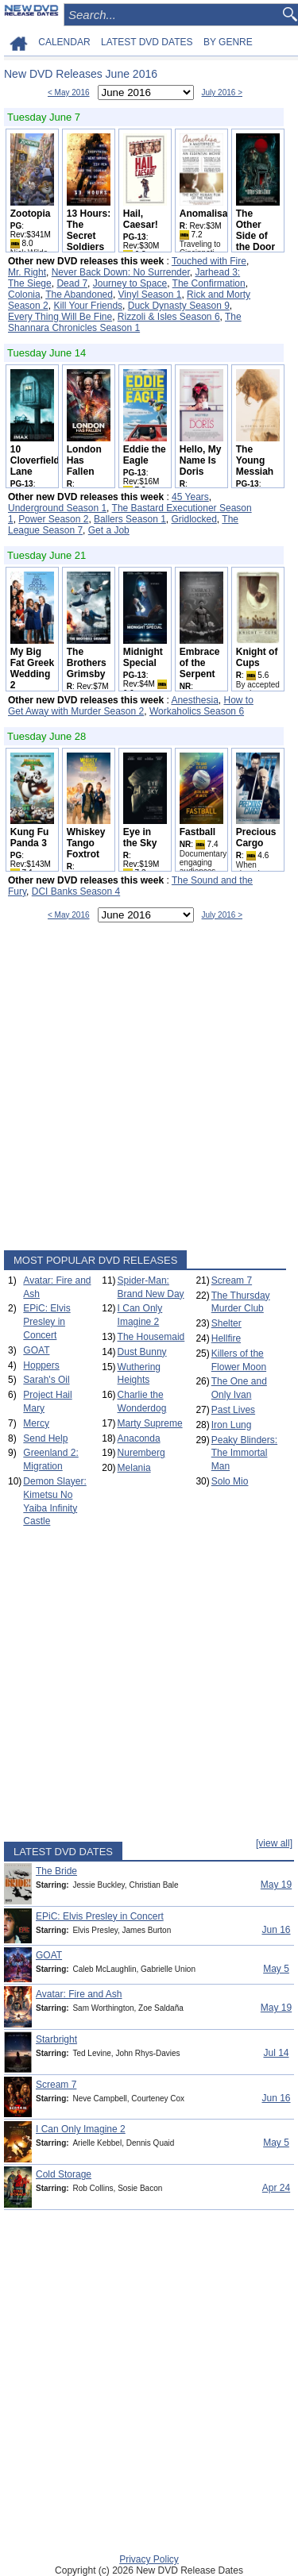 The image size is (298, 2576). What do you see at coordinates (46, 1322) in the screenshot?
I see `EPiC: Elvis Presley in Concert` at bounding box center [46, 1322].